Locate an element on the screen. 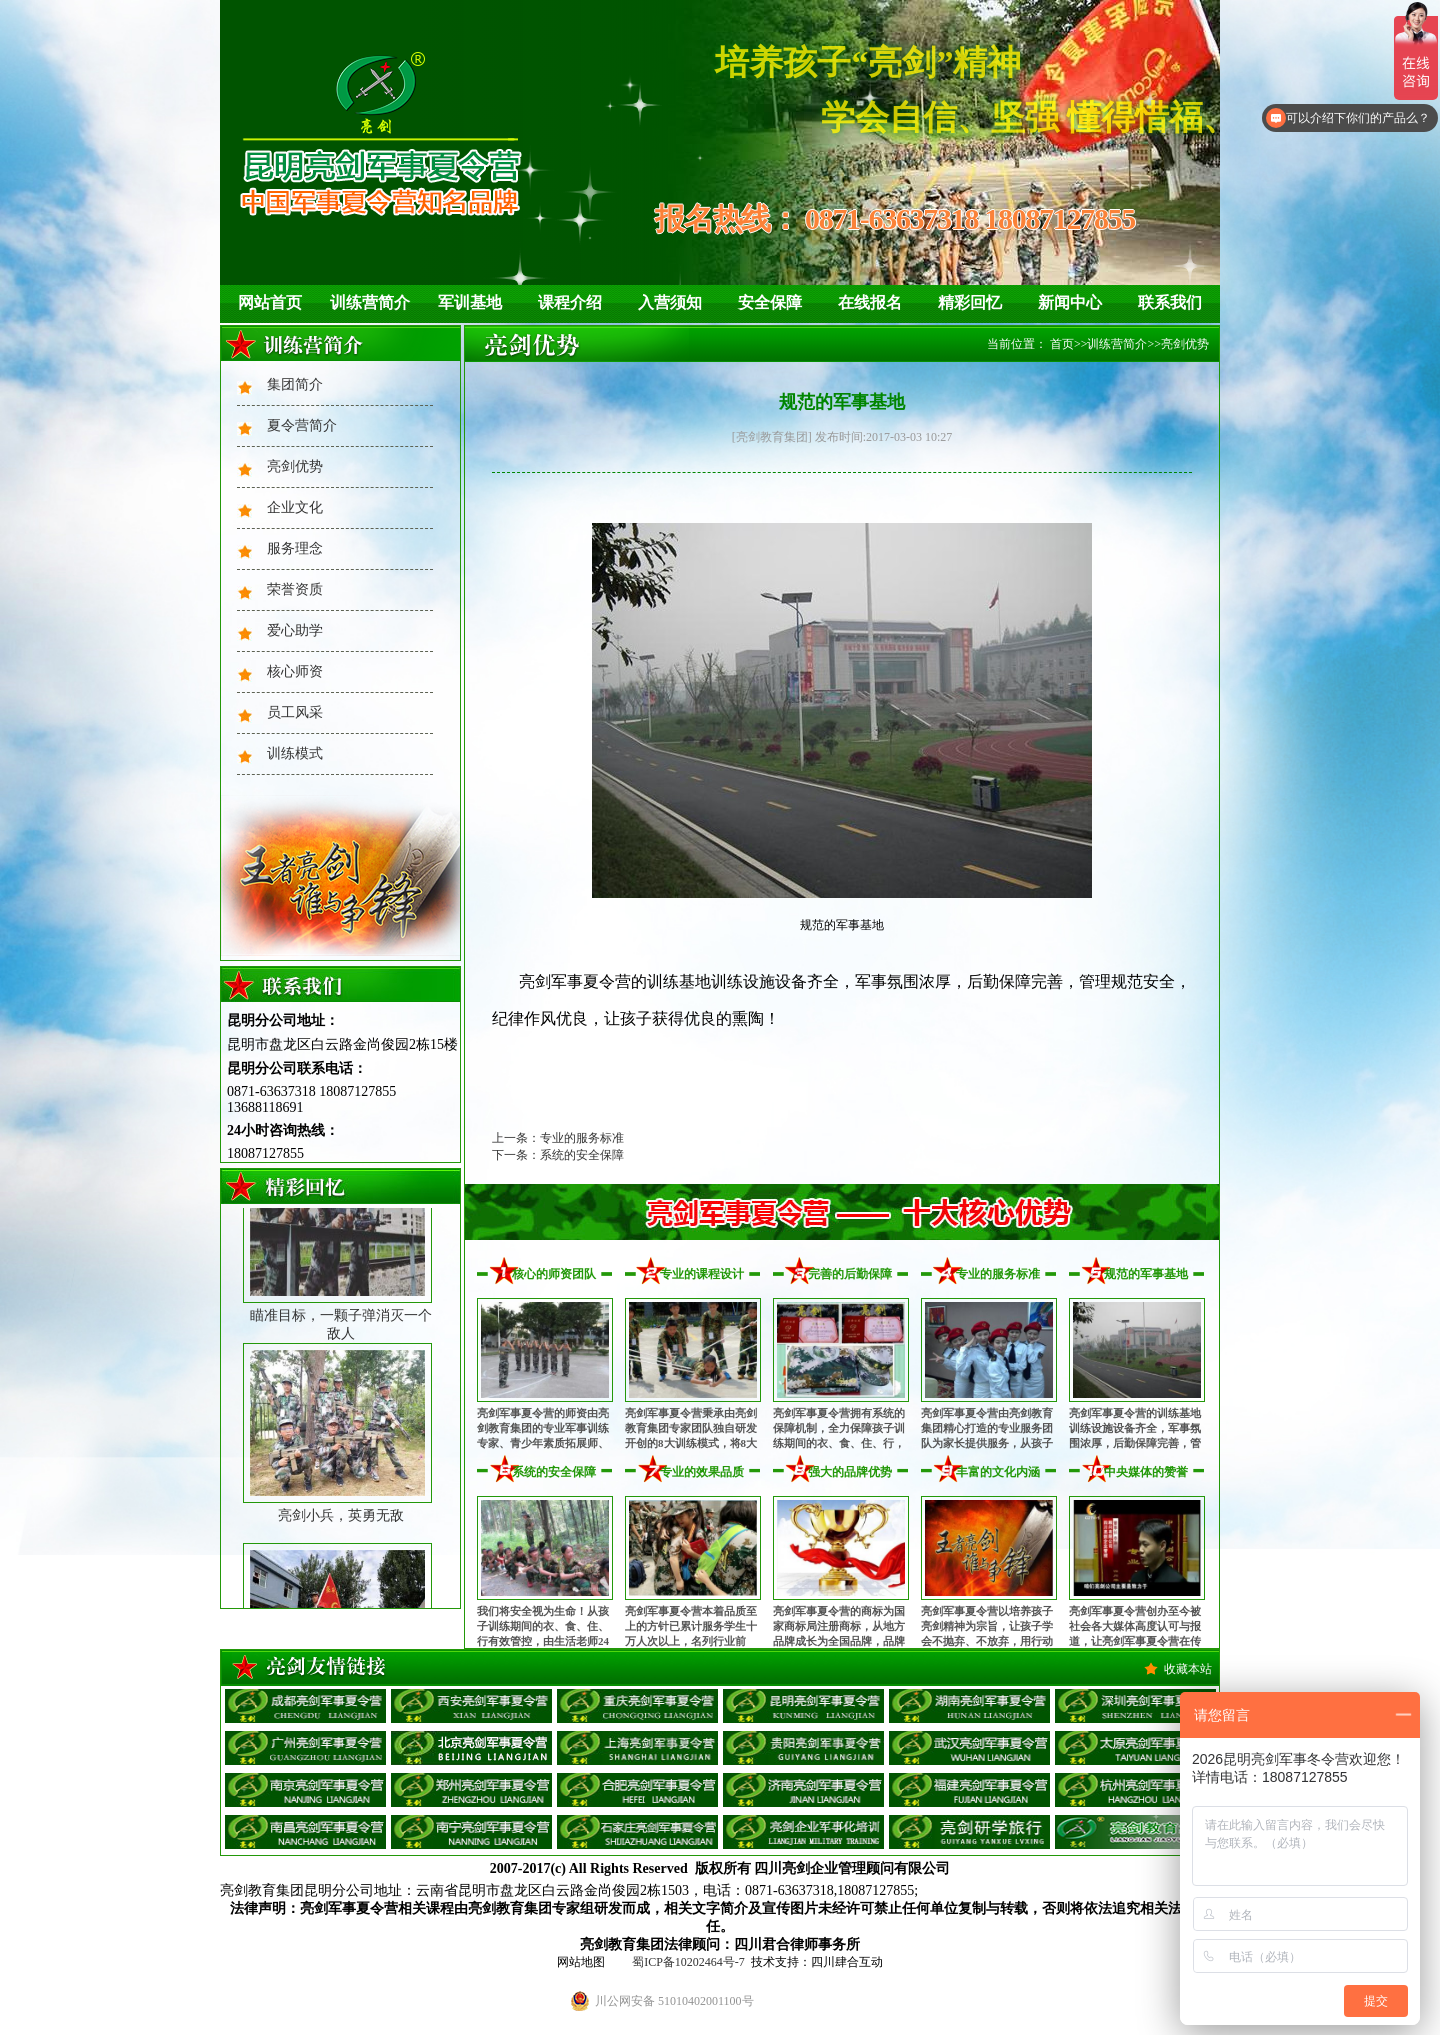  军训基地 is located at coordinates (470, 302).